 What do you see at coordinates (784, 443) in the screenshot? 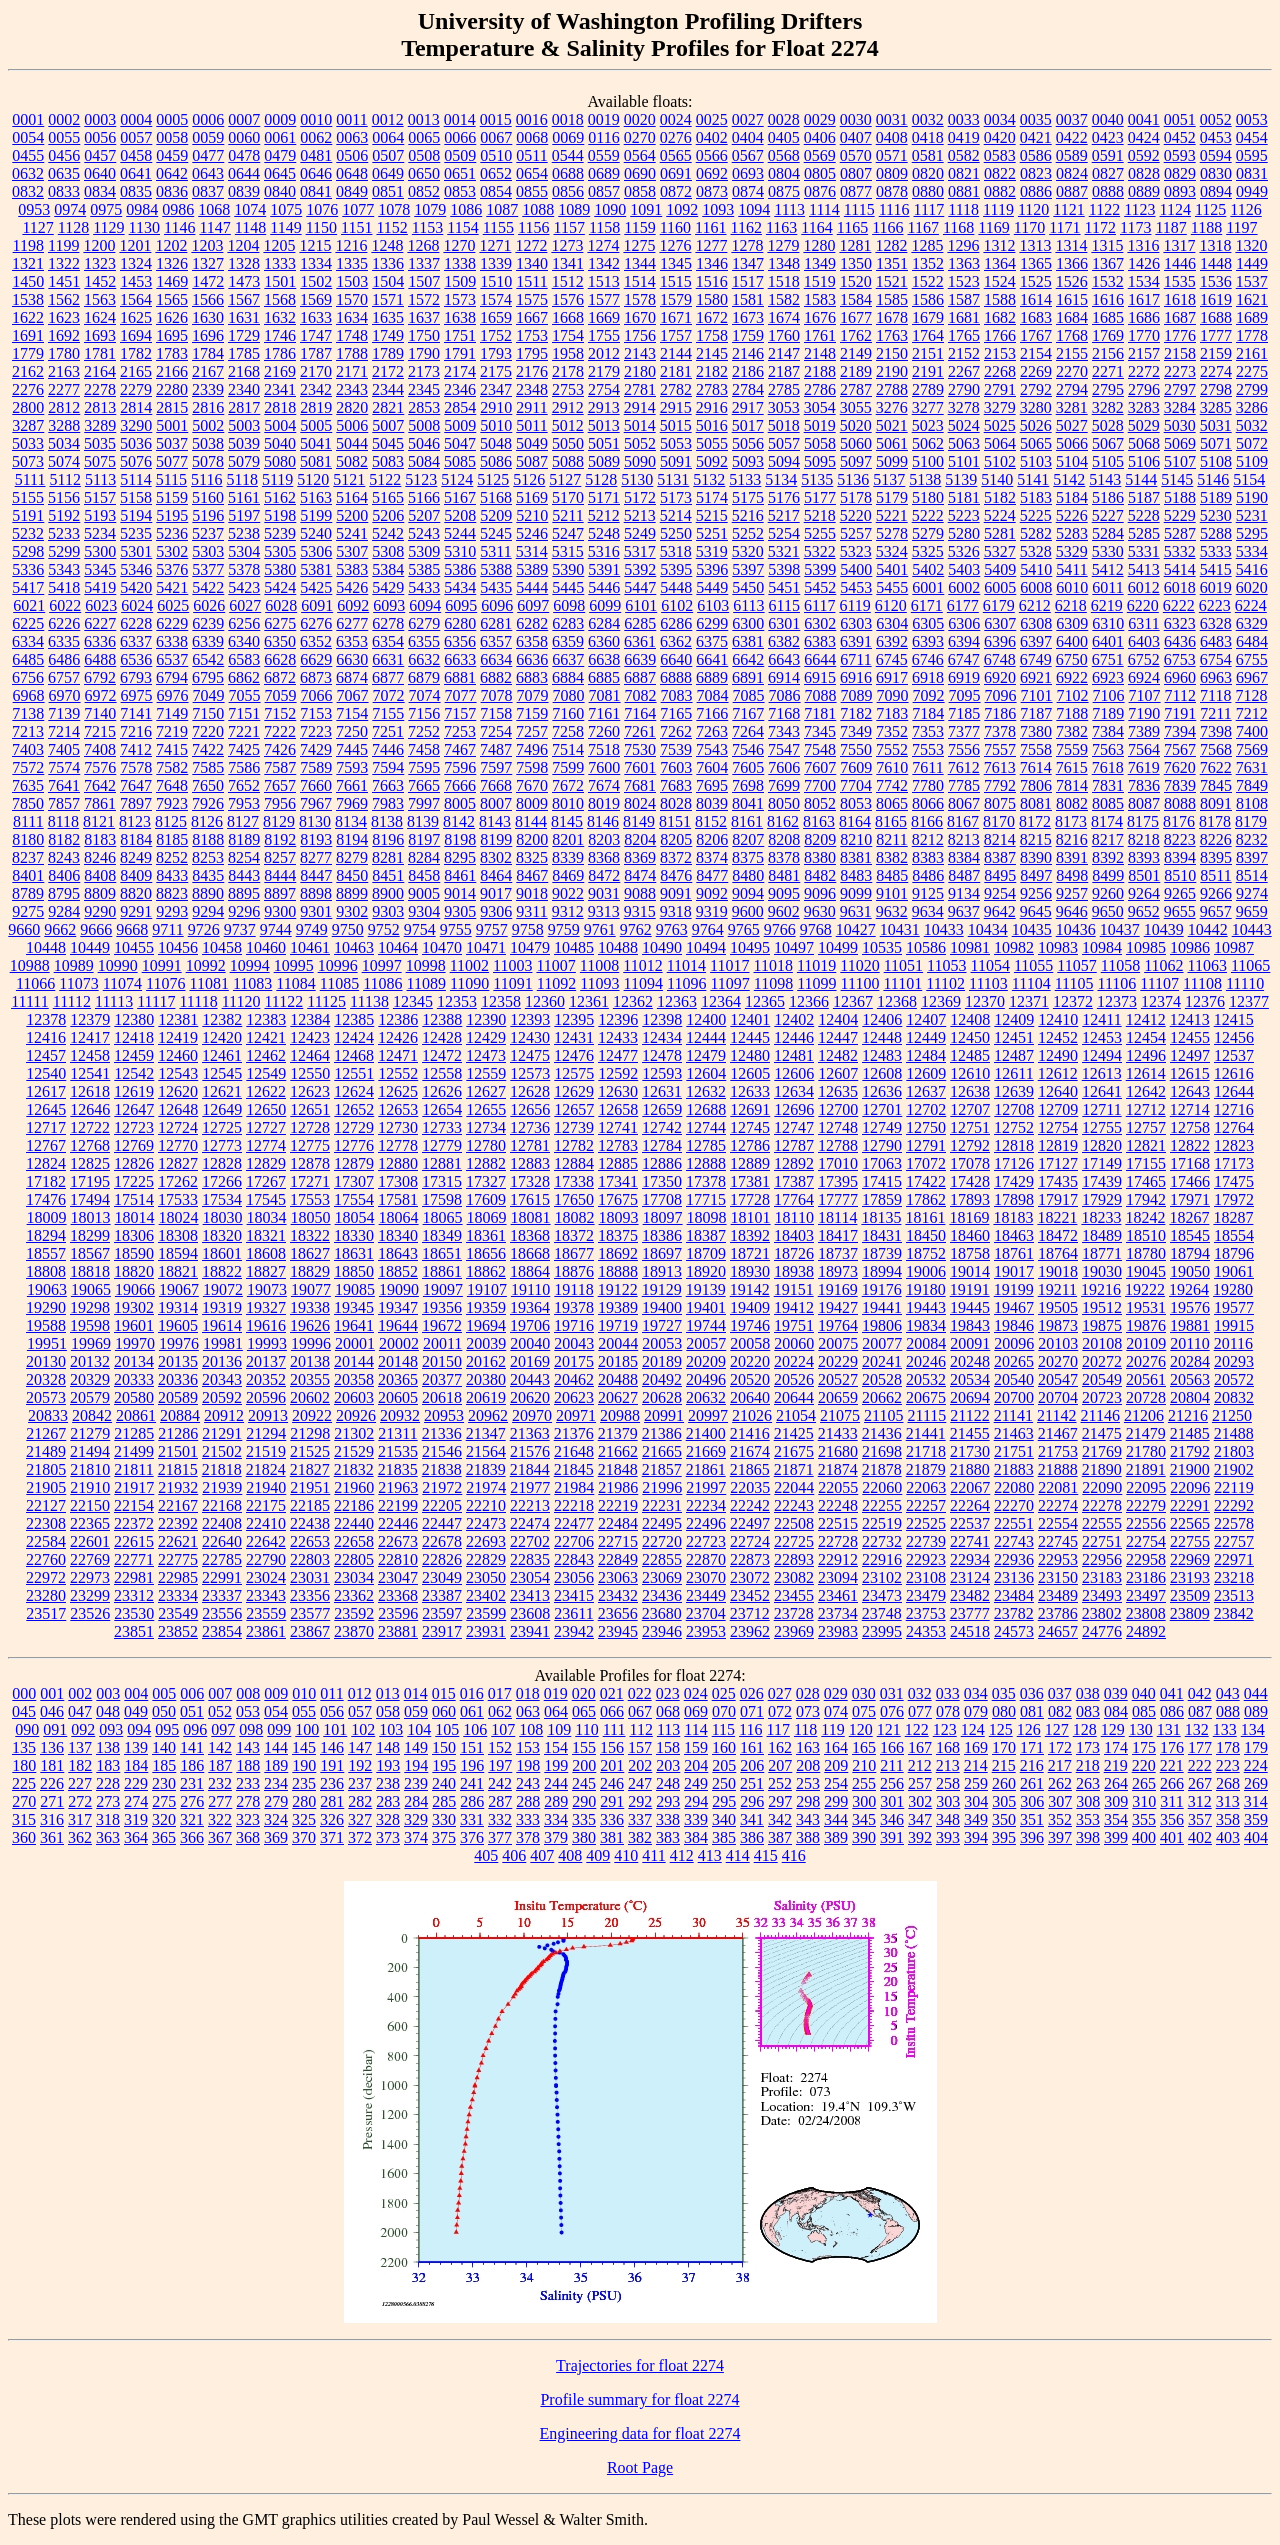
I see `5057` at bounding box center [784, 443].